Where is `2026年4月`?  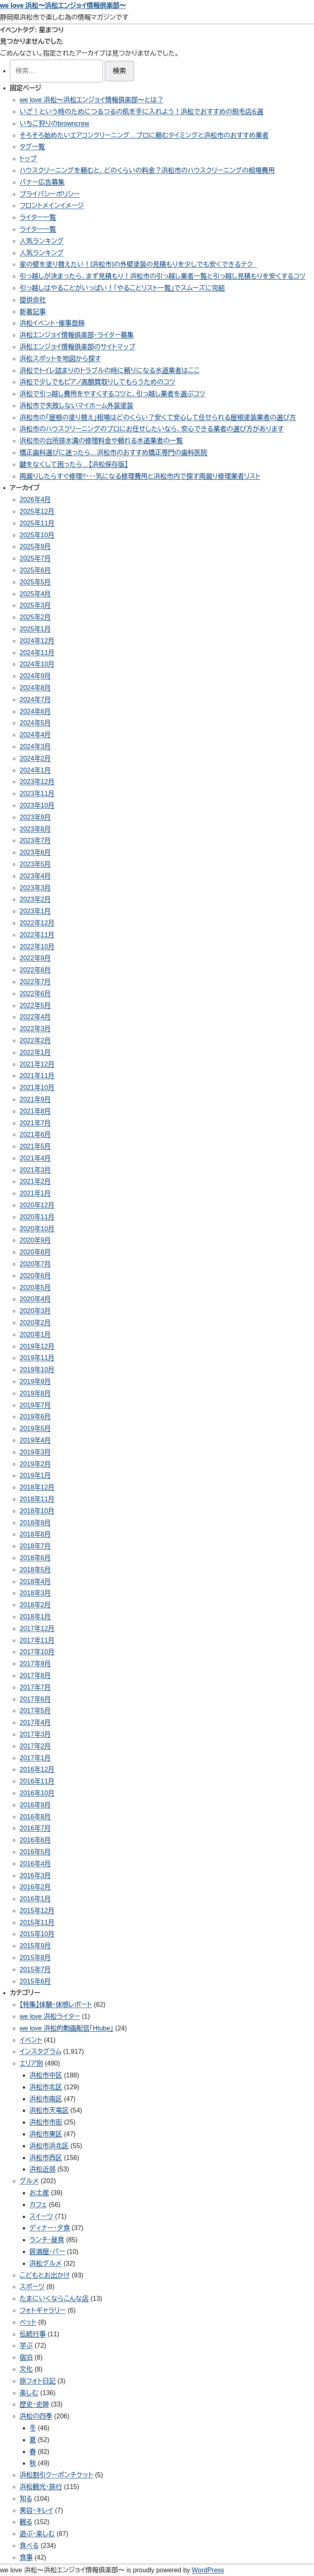
2026年4月 is located at coordinates (35, 499).